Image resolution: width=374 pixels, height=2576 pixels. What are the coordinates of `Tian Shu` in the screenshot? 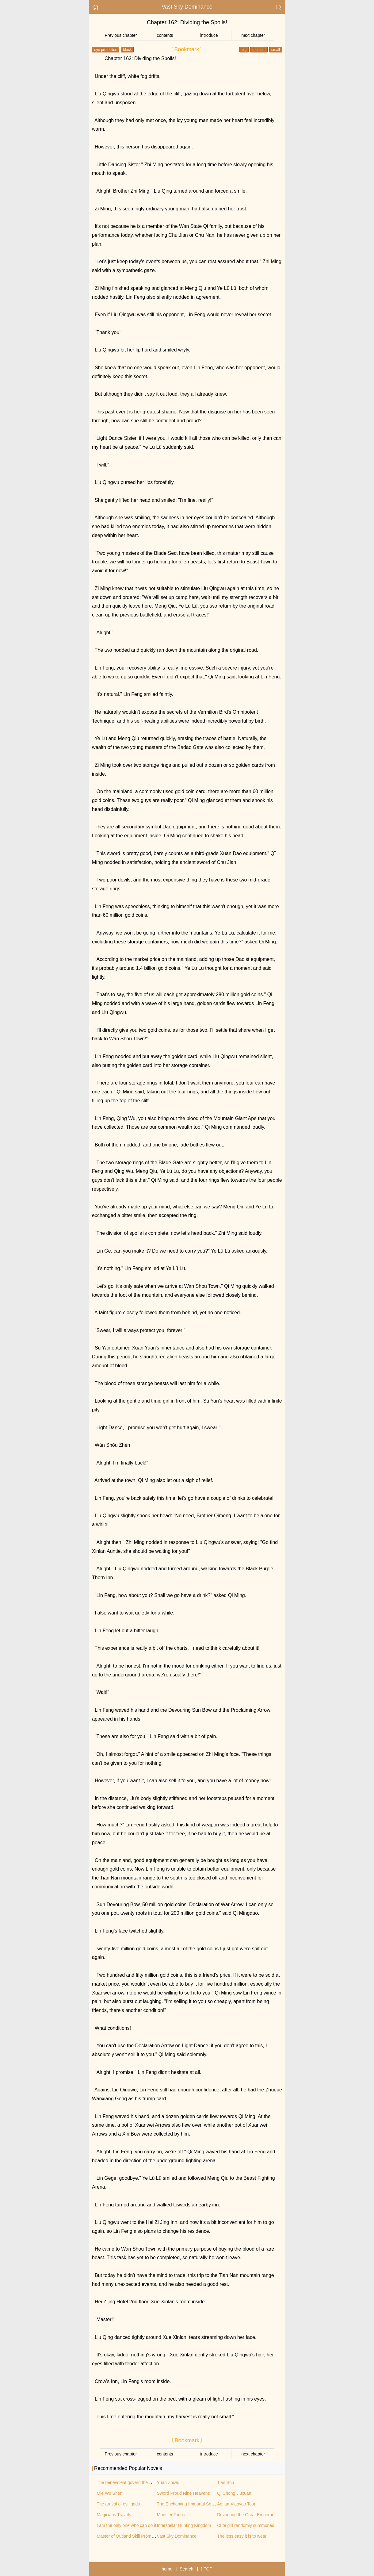 It's located at (225, 2482).